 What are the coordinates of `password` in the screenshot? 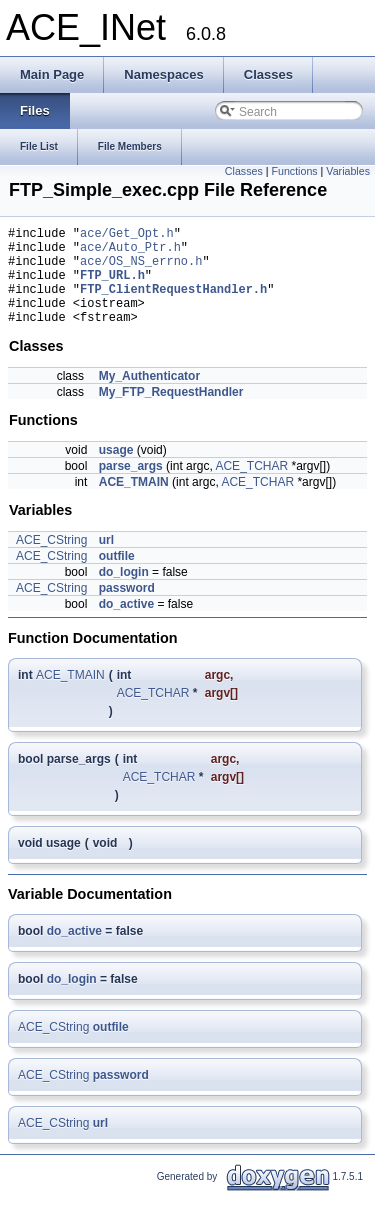 It's located at (127, 609).